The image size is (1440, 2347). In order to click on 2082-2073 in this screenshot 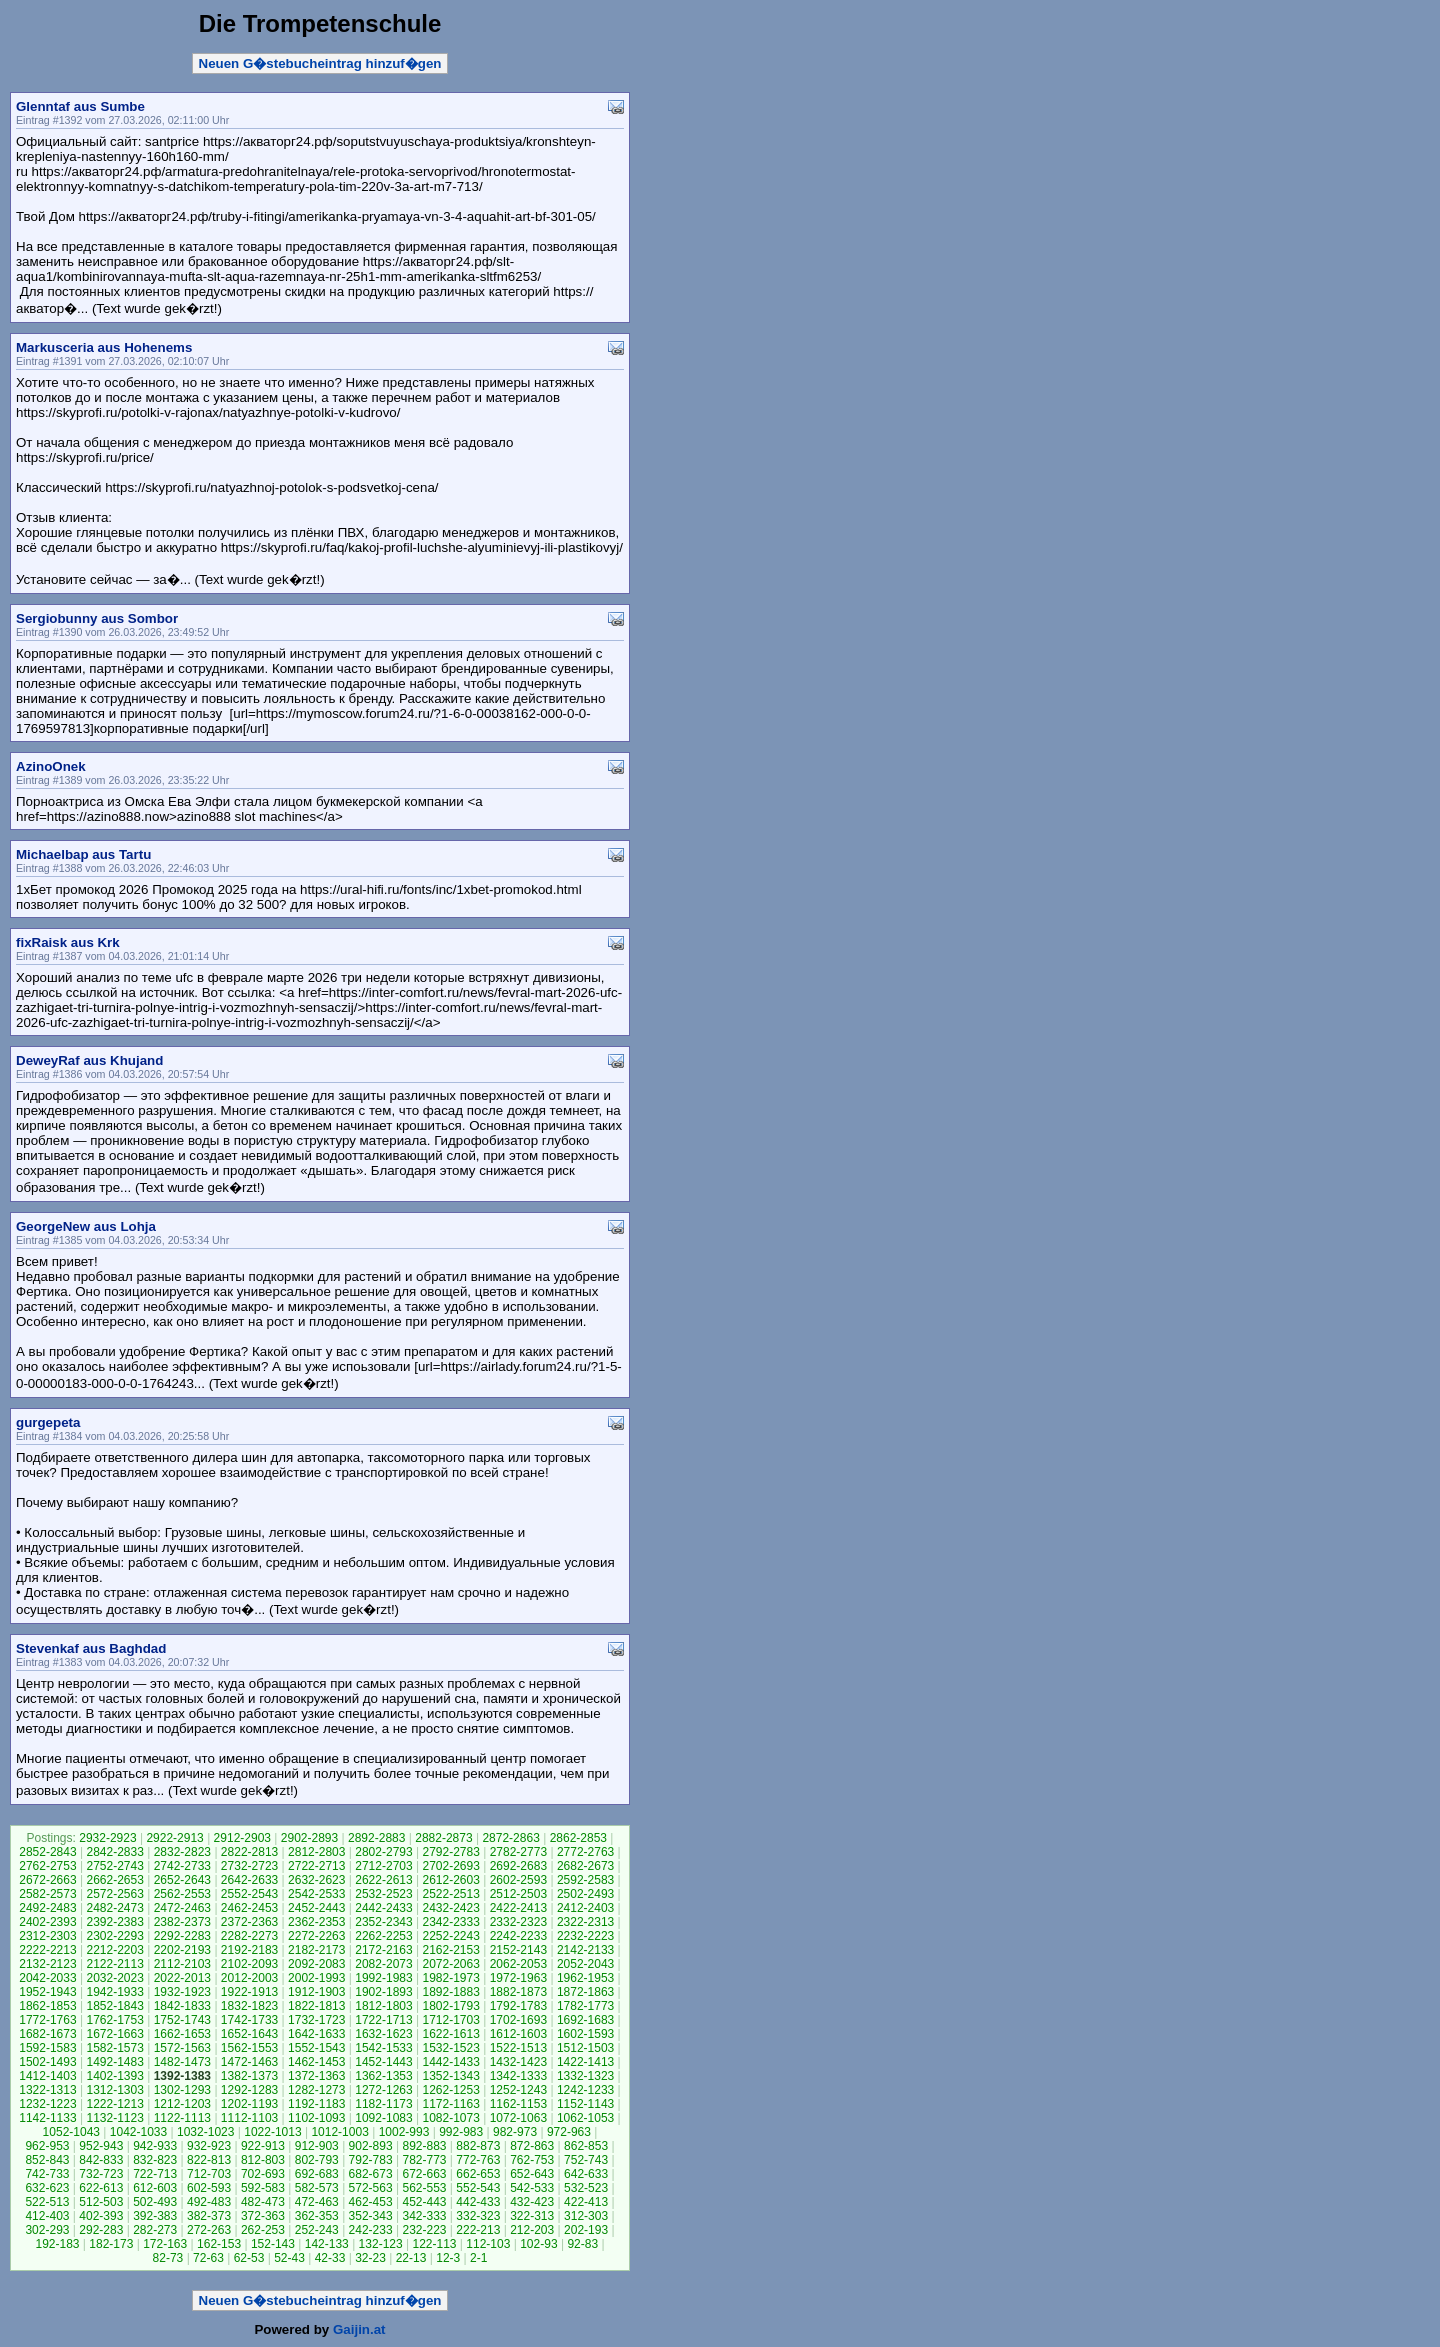, I will do `click(383, 1964)`.